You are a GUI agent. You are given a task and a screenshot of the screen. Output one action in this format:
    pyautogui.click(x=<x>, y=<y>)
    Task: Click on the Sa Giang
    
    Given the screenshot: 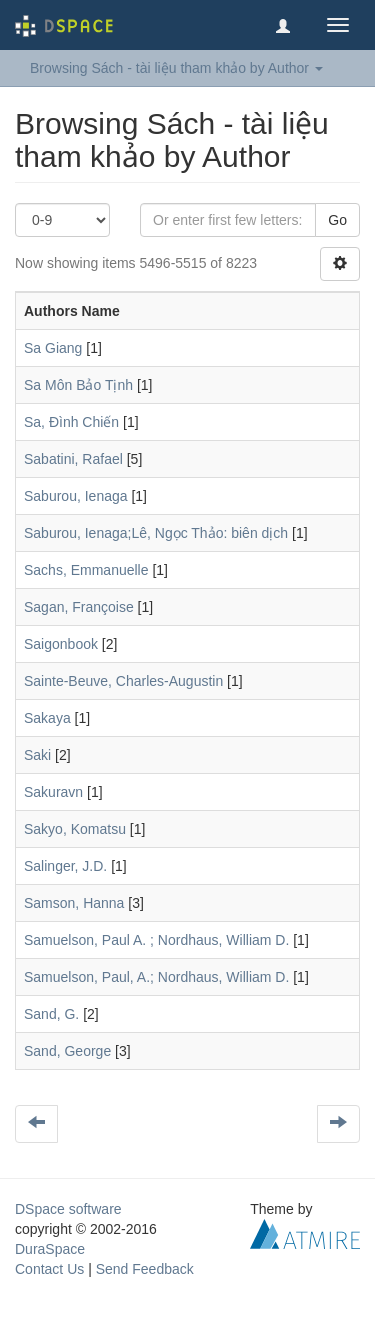 What is the action you would take?
    pyautogui.click(x=53, y=348)
    